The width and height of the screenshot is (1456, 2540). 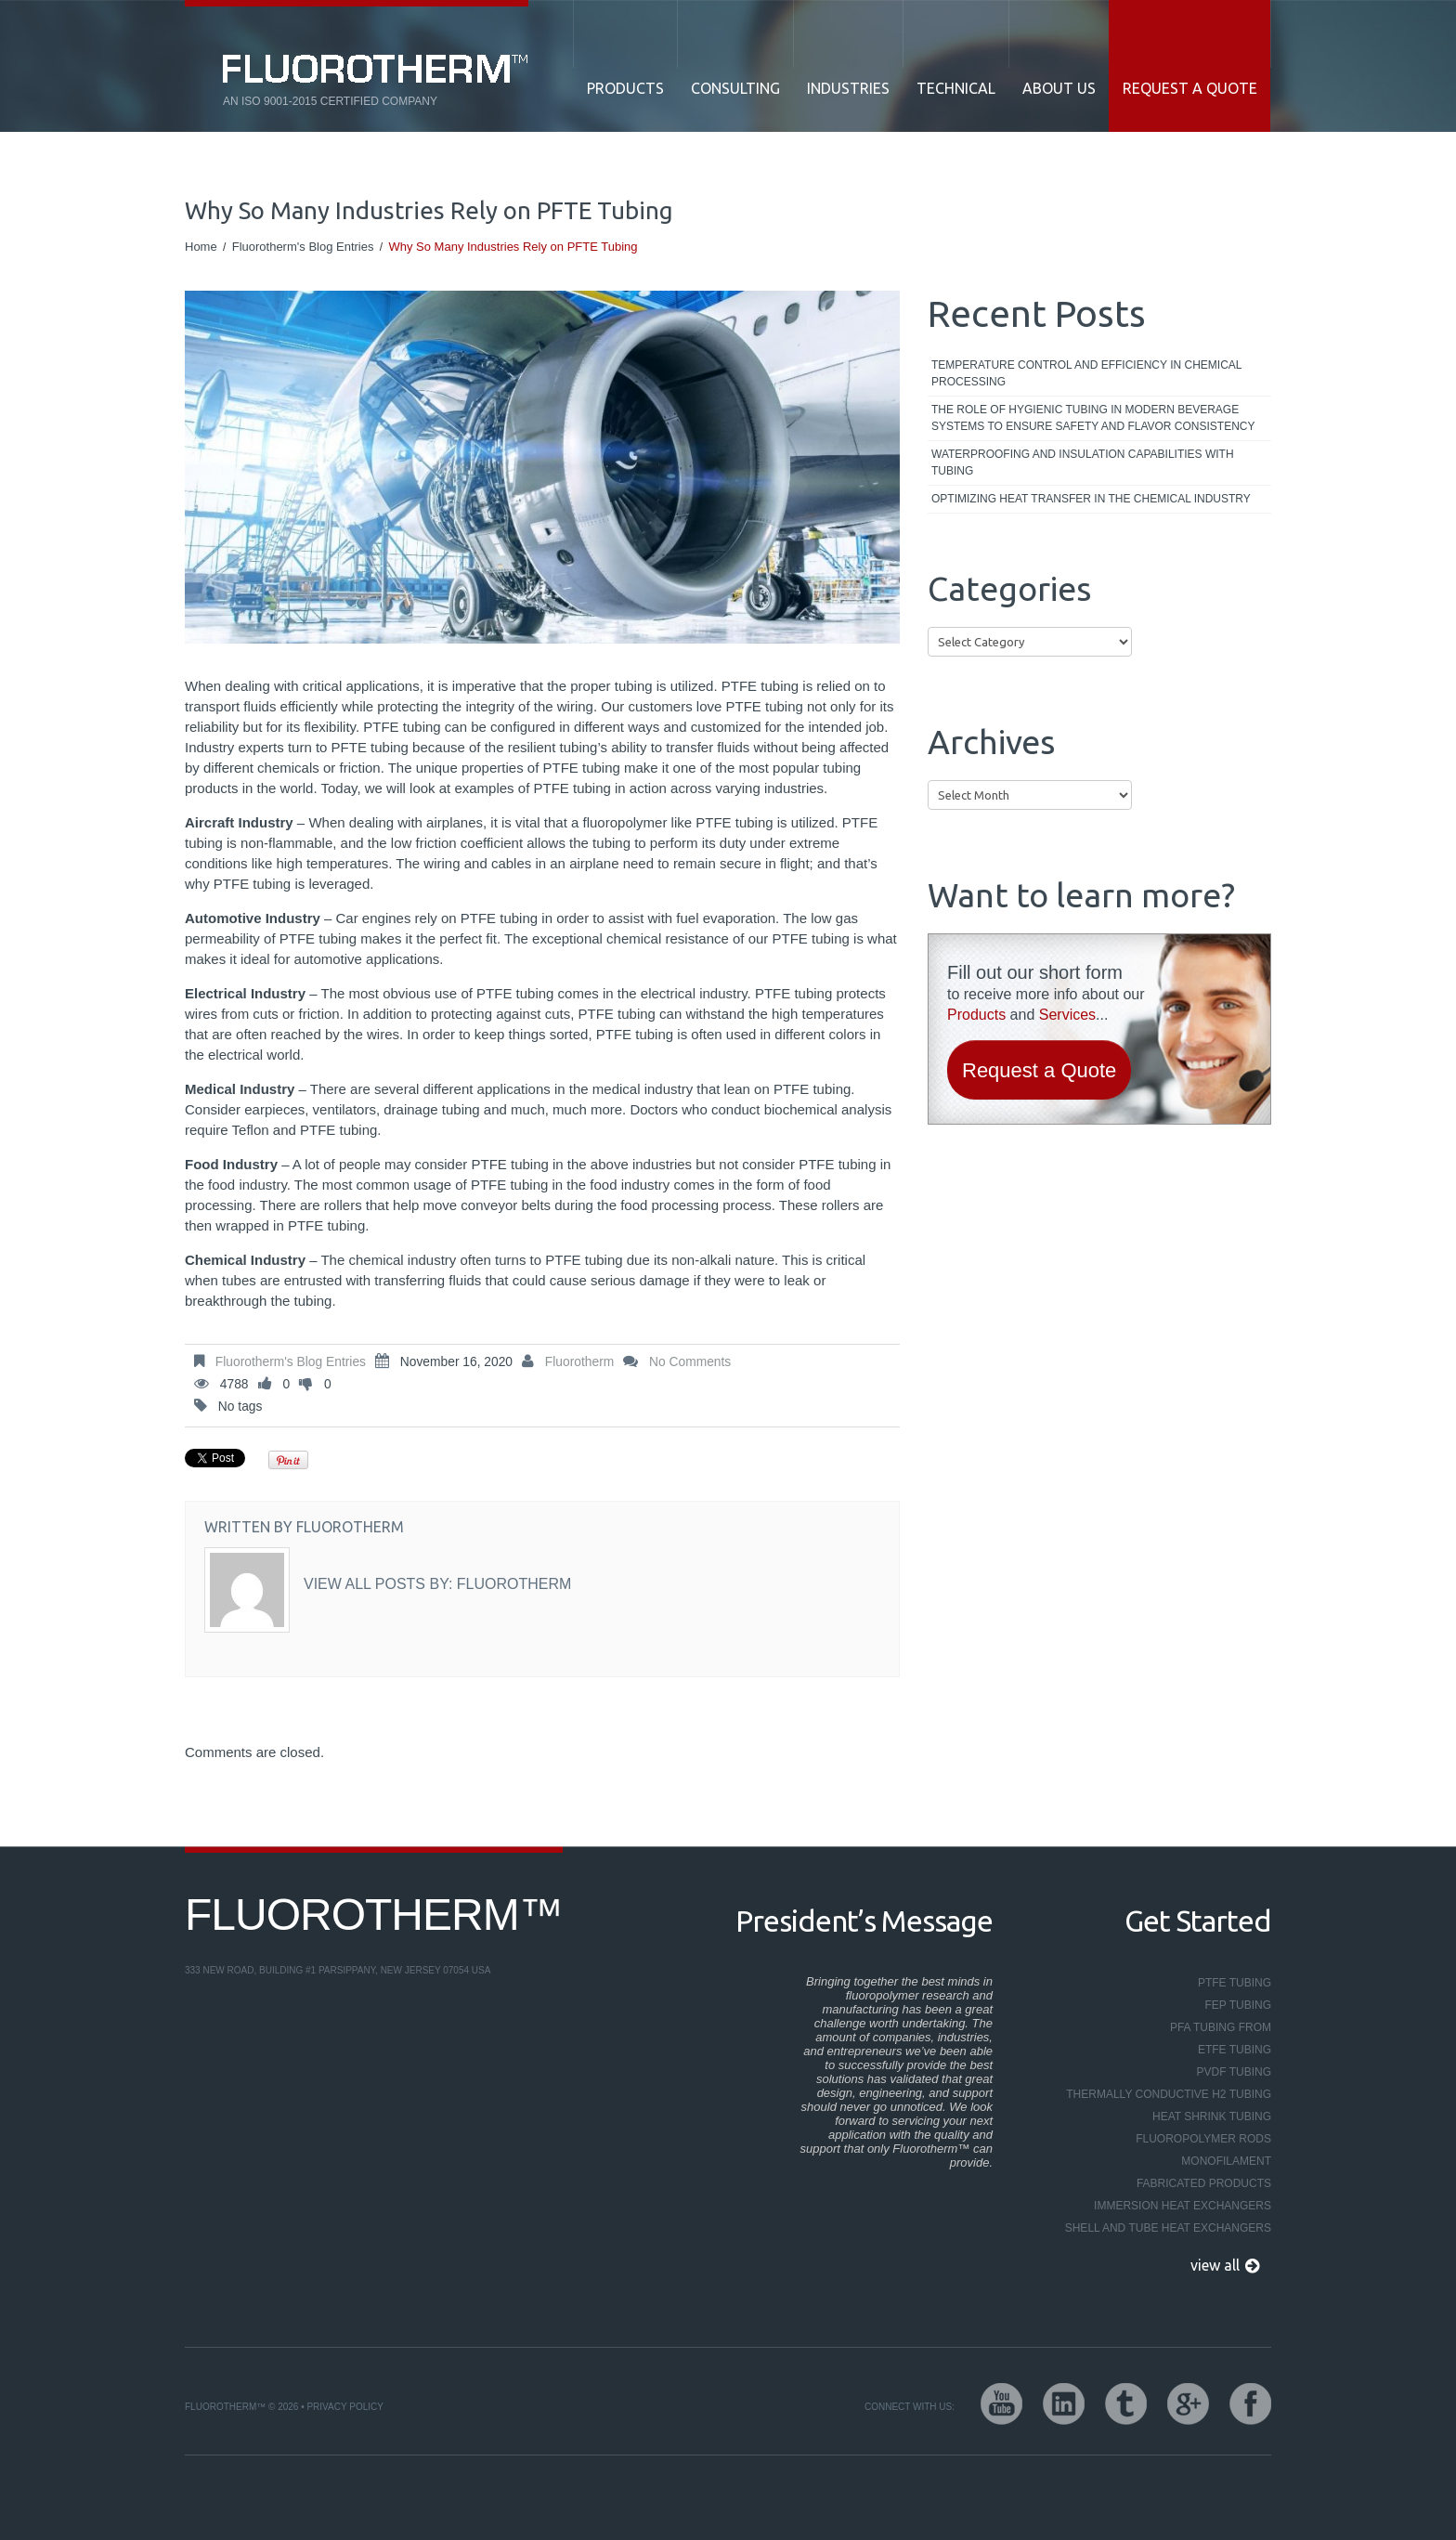 What do you see at coordinates (1059, 88) in the screenshot?
I see `About Us` at bounding box center [1059, 88].